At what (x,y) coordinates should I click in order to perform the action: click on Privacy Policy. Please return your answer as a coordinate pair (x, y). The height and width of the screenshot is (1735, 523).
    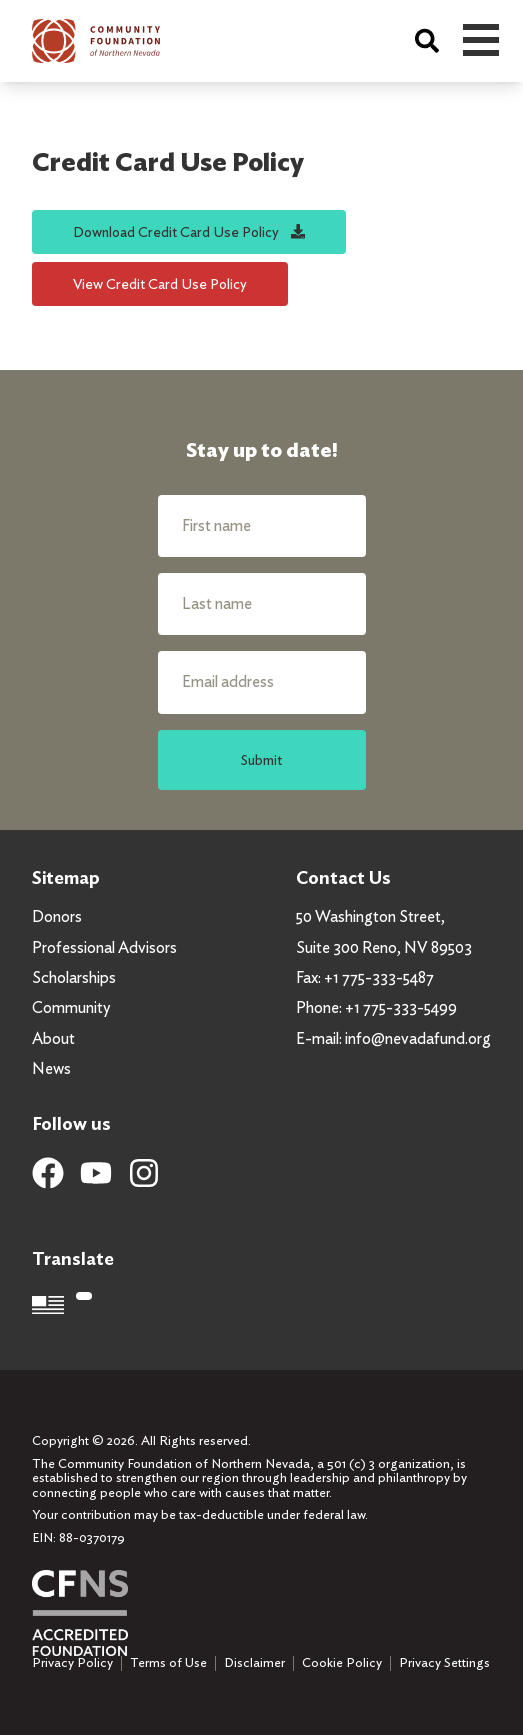
    Looking at the image, I should click on (72, 1662).